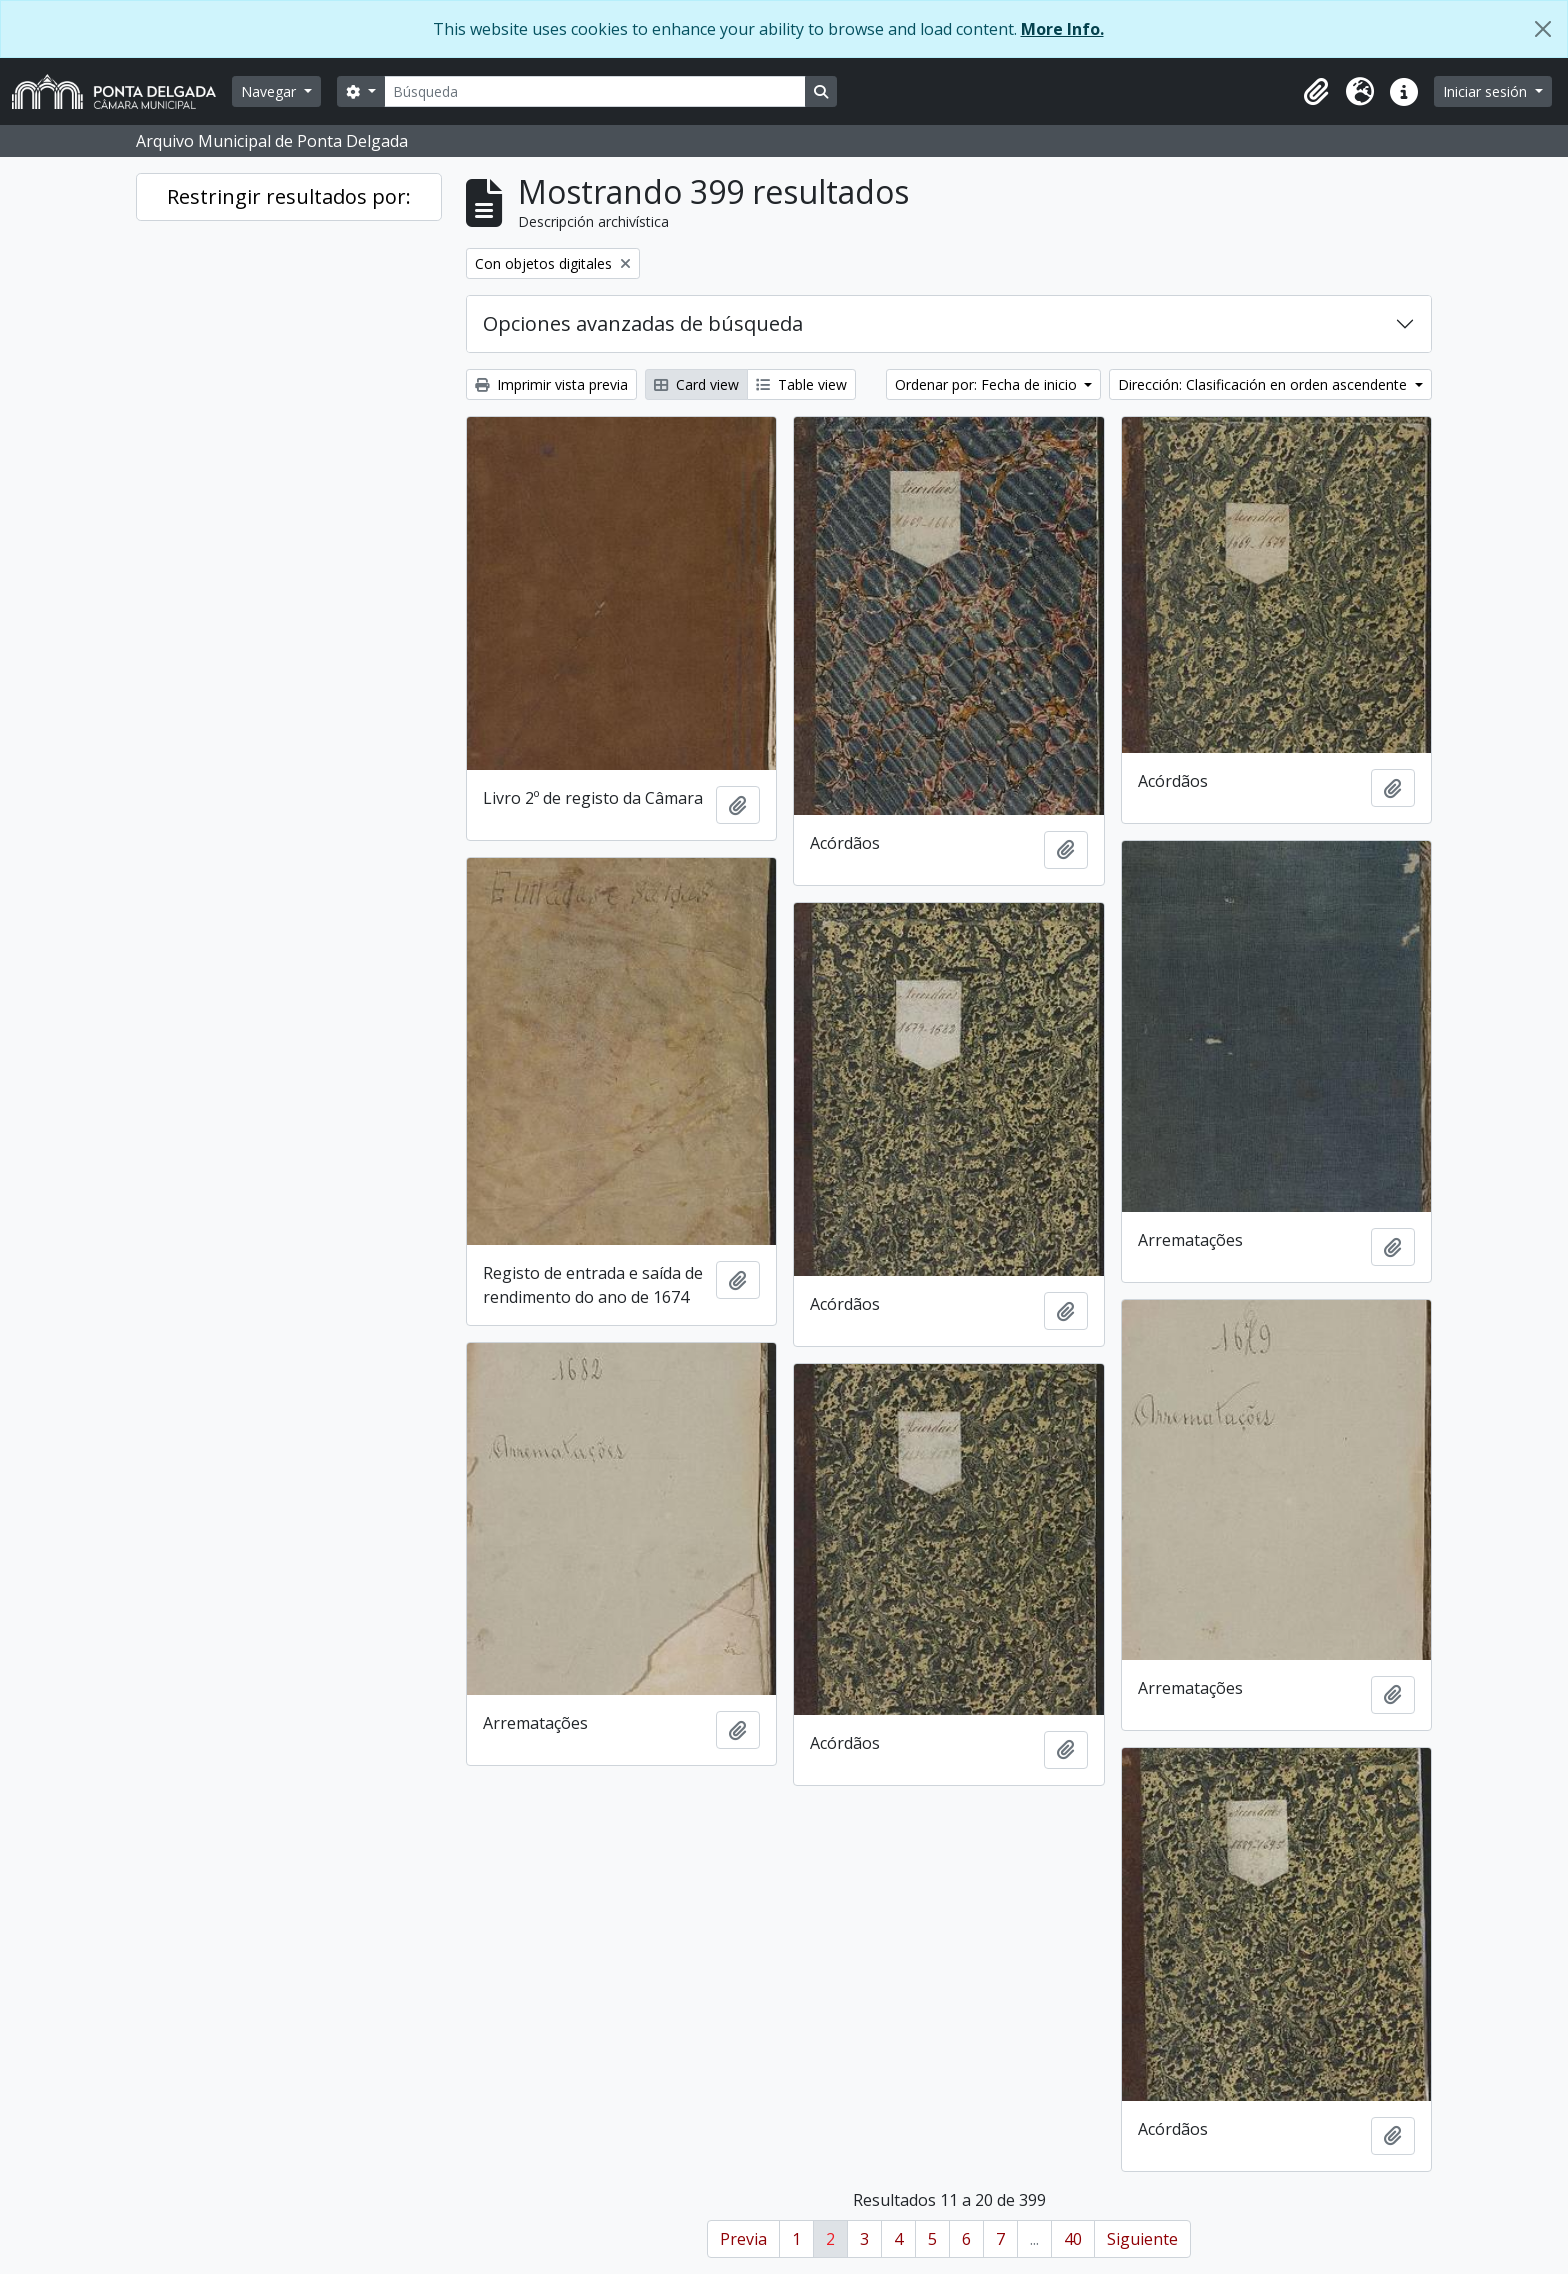  I want to click on Navegar, so click(270, 91).